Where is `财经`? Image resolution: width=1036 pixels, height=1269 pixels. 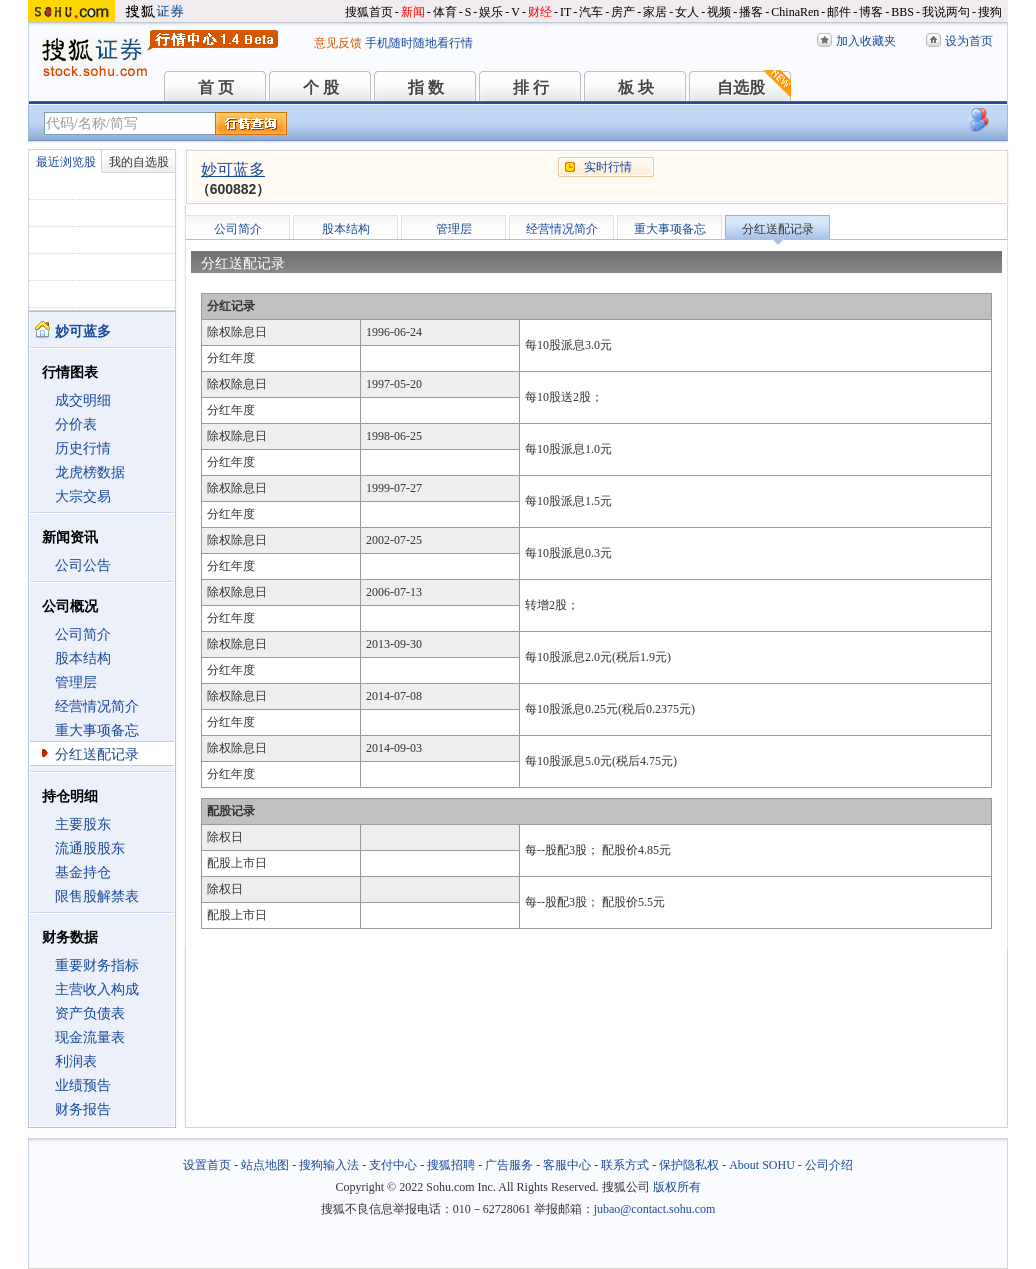
财经 is located at coordinates (540, 12).